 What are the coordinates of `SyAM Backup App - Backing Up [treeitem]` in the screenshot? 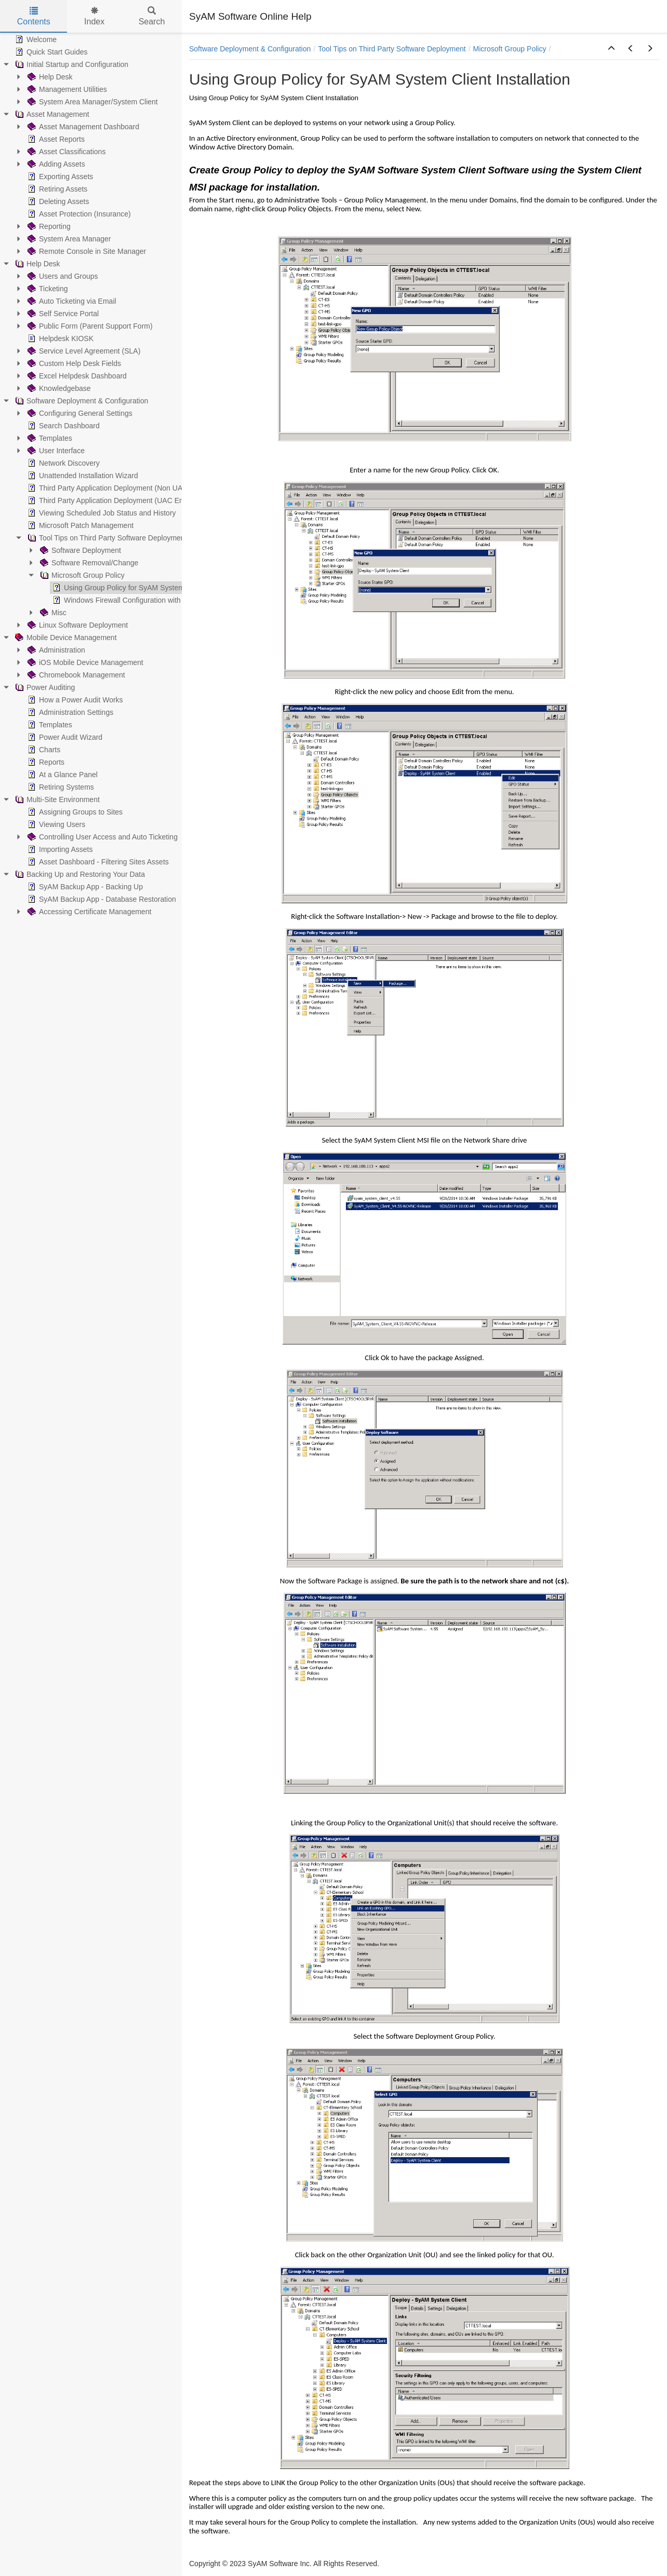 It's located at (84, 886).